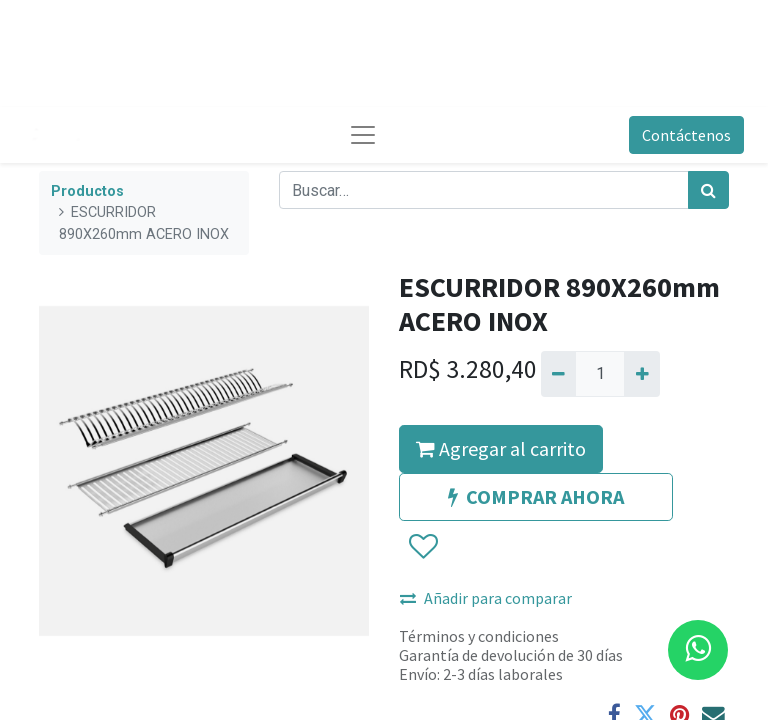  I want to click on Añadir para comparar [button], so click(486, 598).